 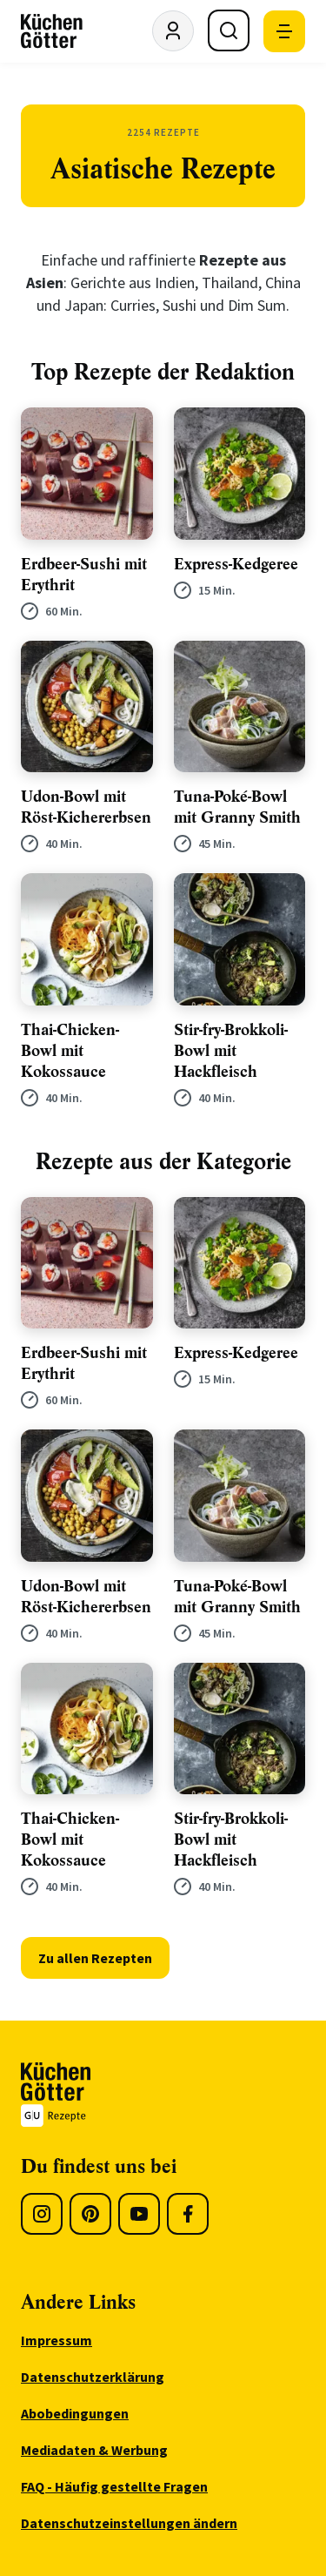 I want to click on Stir-fry-Brokkoli-Bowl mit Hackfleisch, so click(x=231, y=1050).